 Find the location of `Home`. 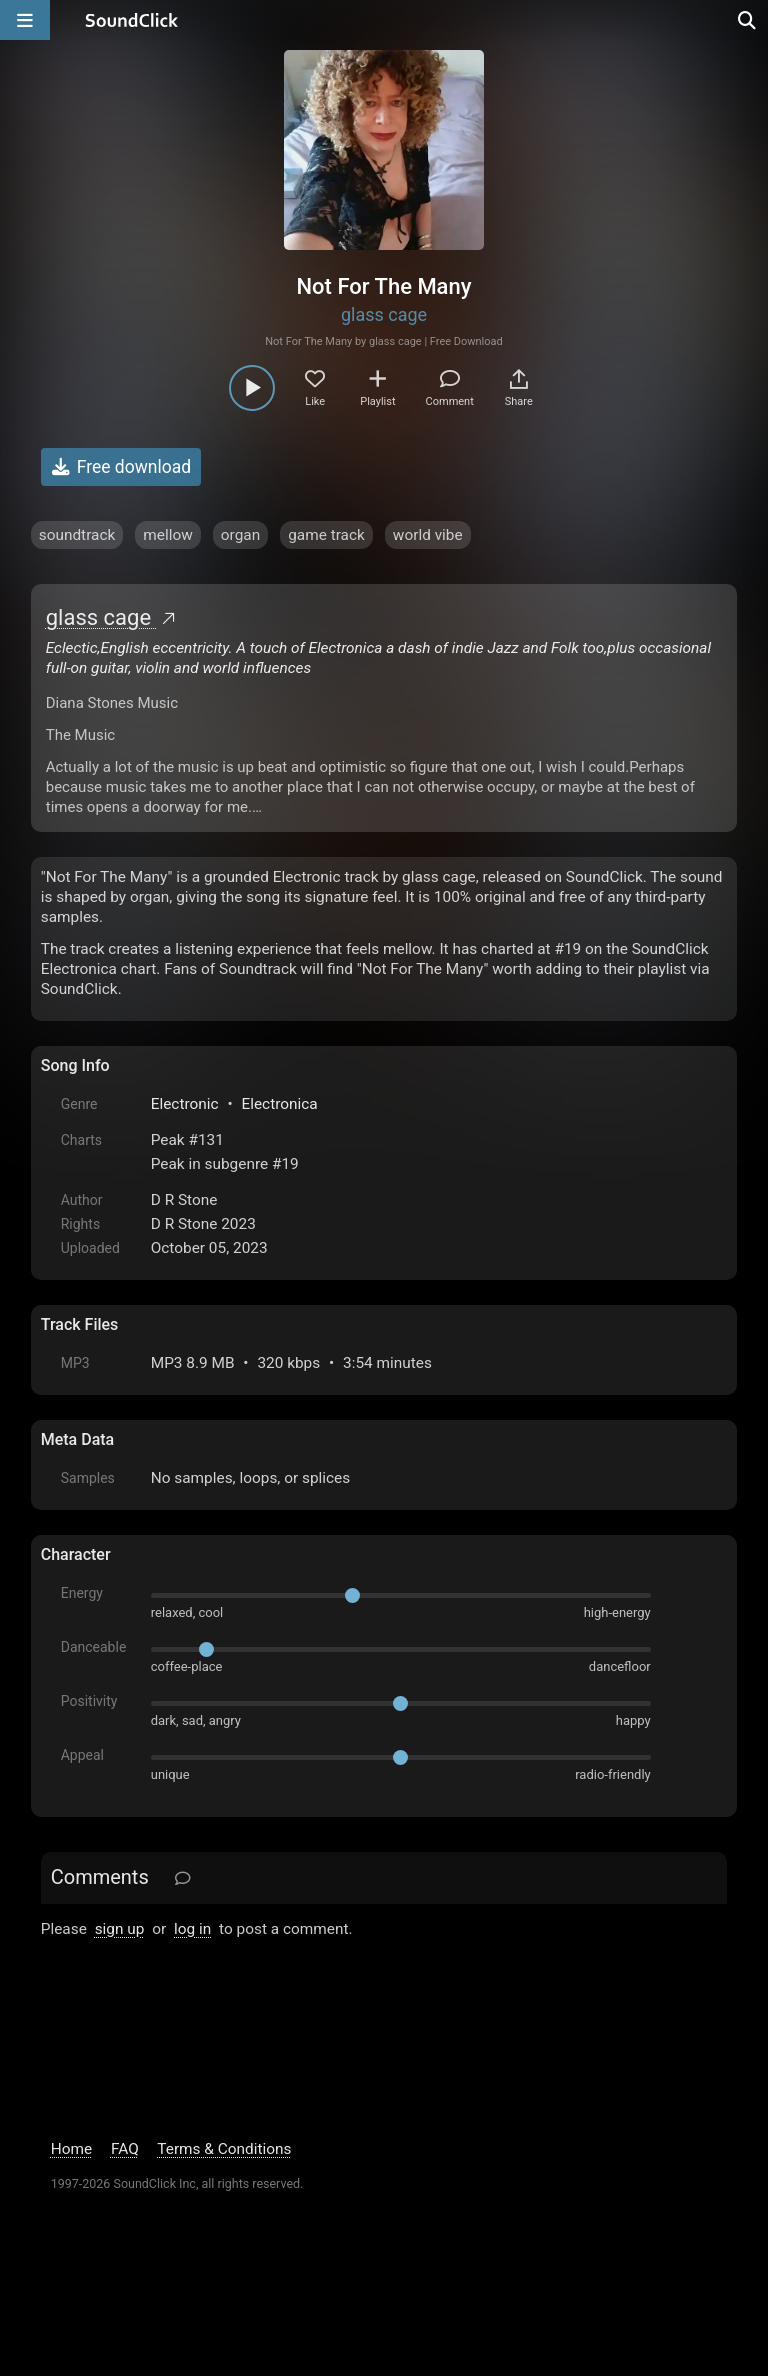

Home is located at coordinates (71, 2149).